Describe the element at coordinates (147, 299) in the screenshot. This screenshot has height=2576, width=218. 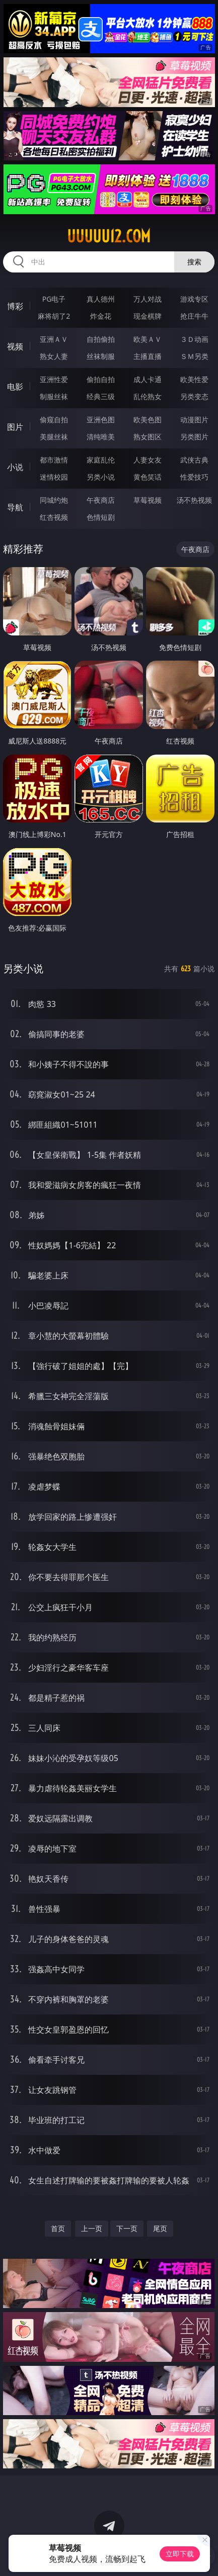
I see `万人对战` at that location.